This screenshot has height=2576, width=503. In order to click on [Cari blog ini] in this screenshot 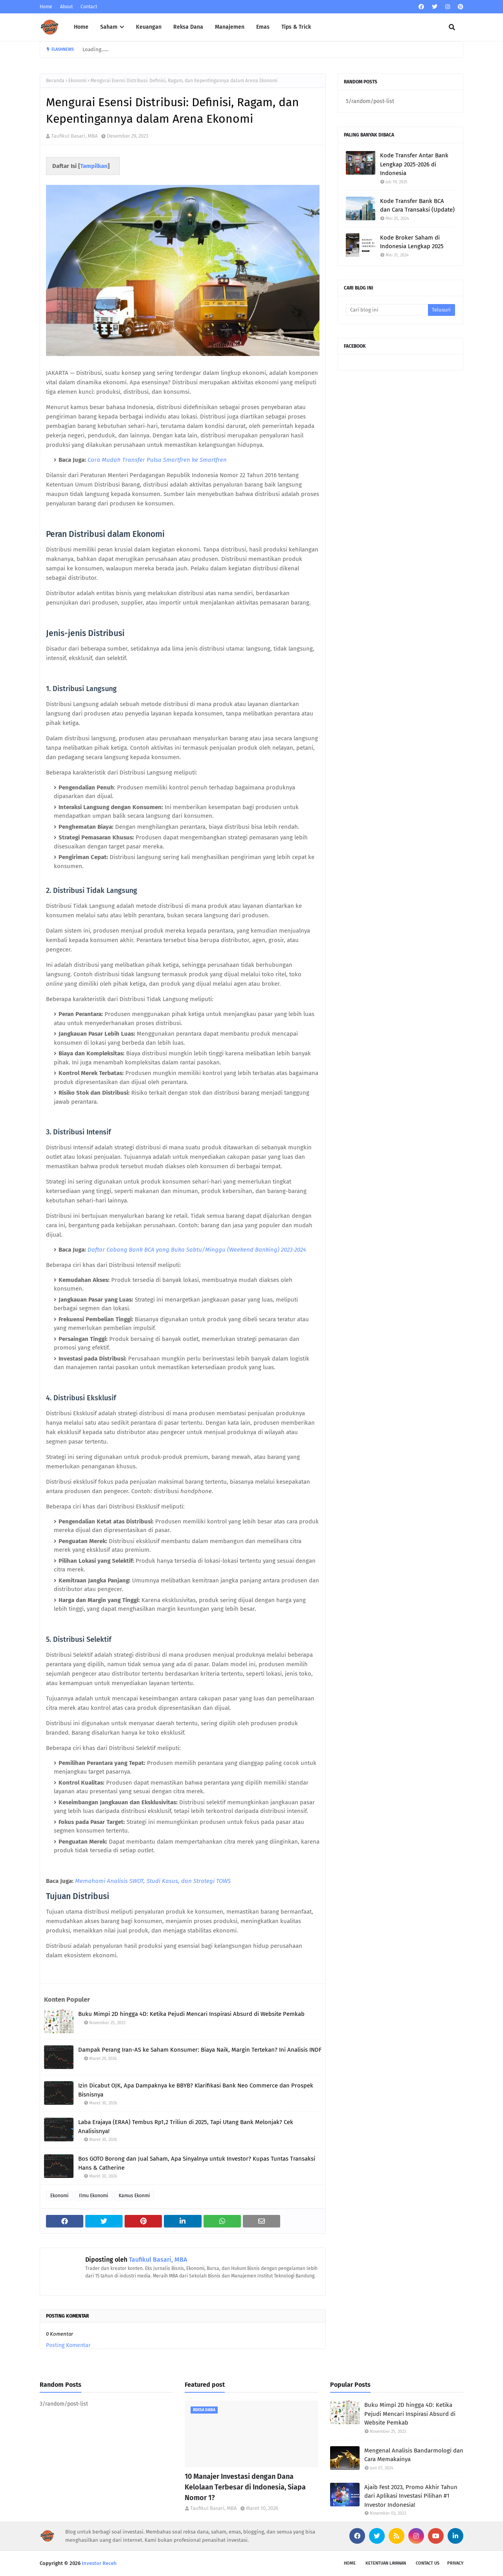, I will do `click(387, 310)`.